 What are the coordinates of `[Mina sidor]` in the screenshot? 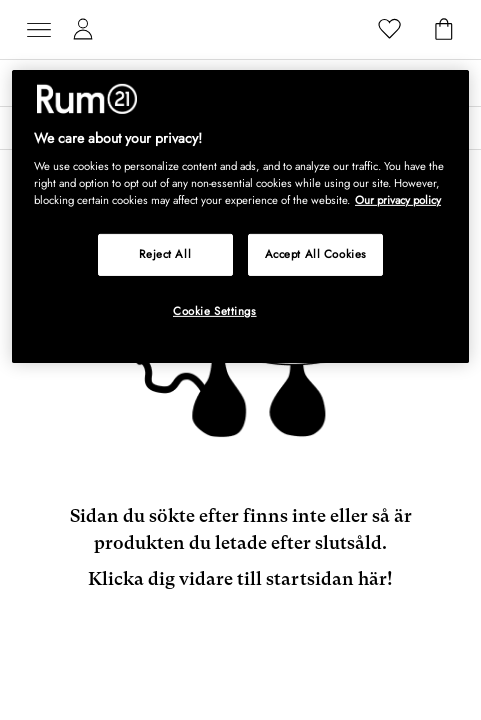 It's located at (83, 30).